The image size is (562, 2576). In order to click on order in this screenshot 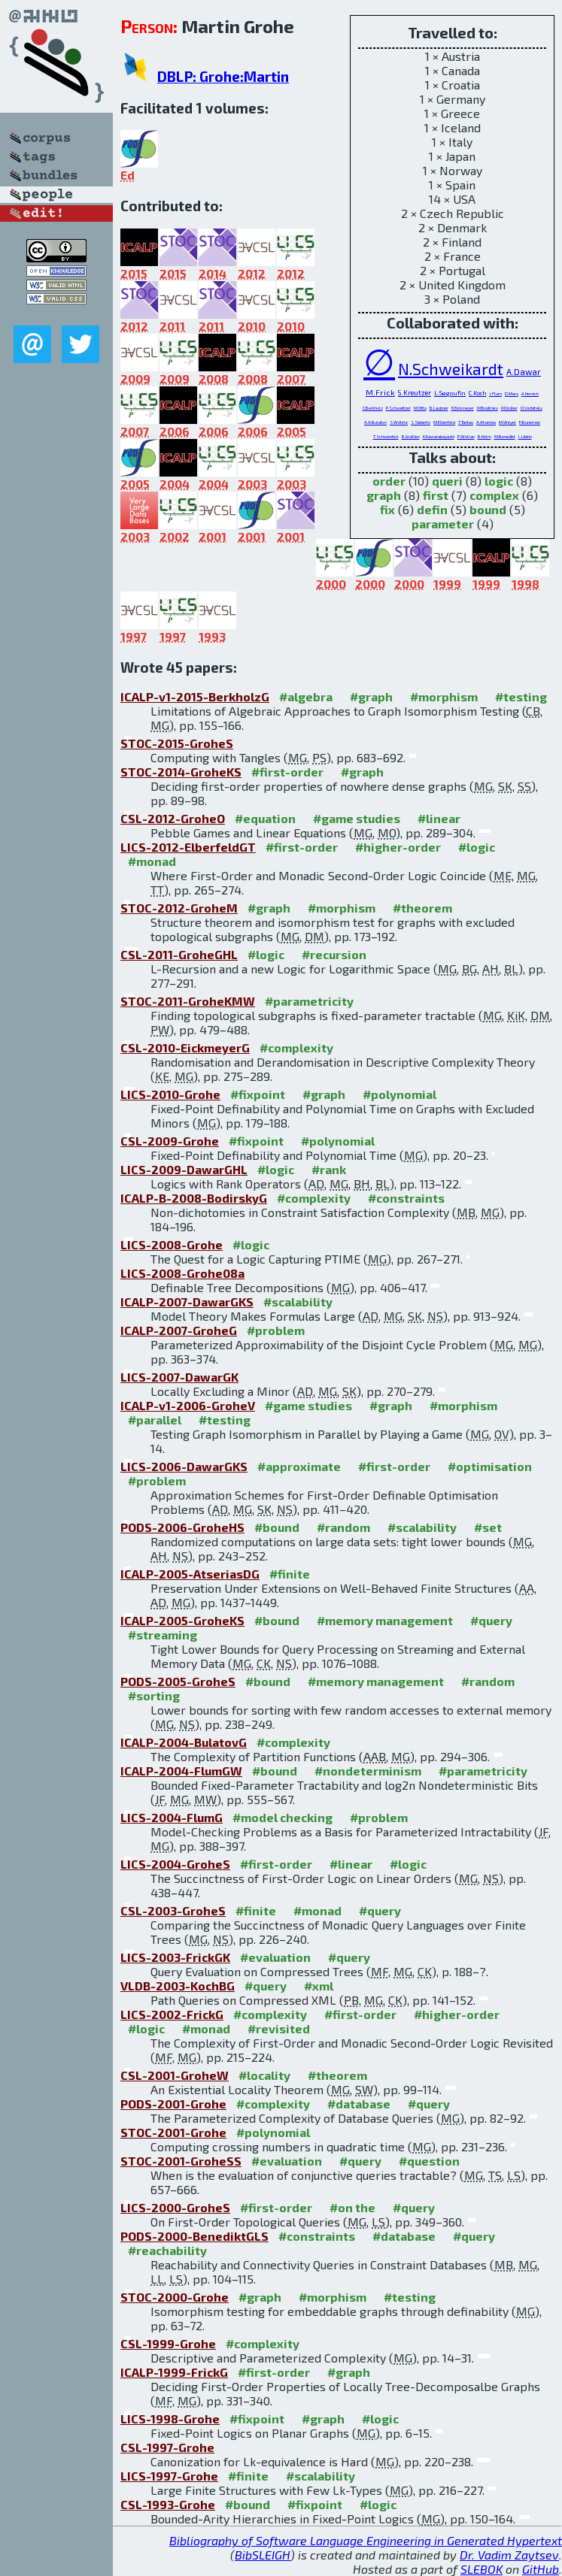, I will do `click(389, 481)`.